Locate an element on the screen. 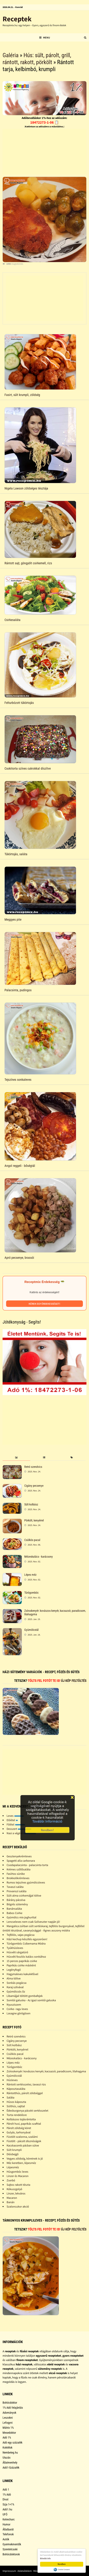 The width and height of the screenshot is (89, 2576). Bohócdoktor is located at coordinates (10, 2402).